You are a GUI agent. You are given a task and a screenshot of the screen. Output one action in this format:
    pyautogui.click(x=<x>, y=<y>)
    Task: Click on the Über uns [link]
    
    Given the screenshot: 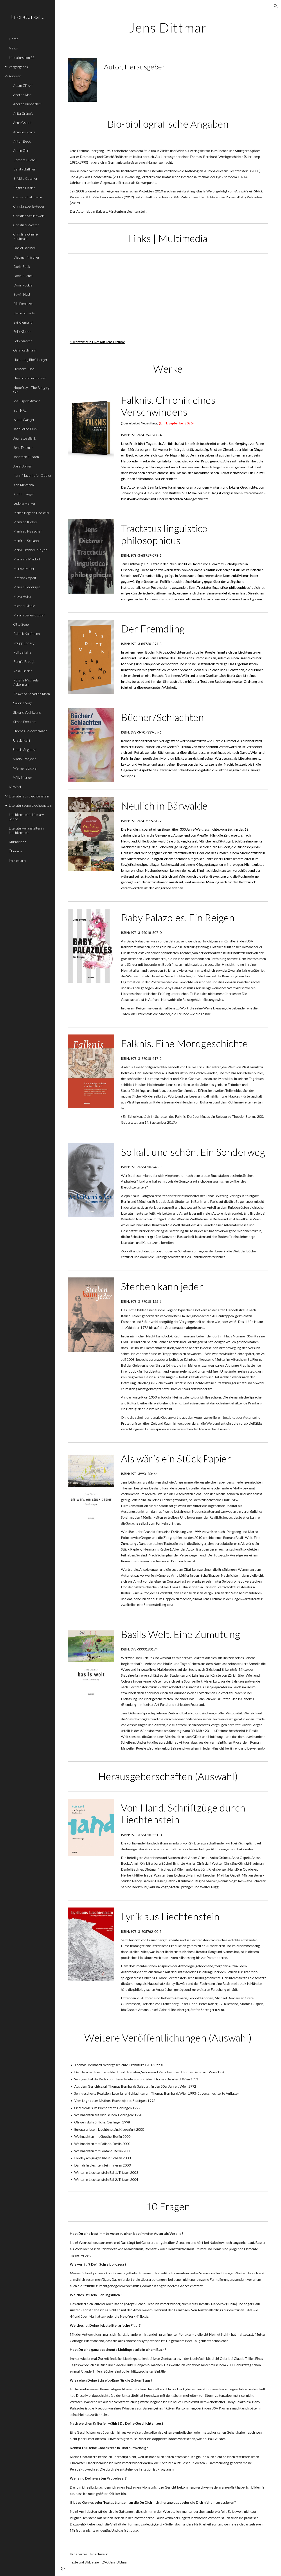 What is the action you would take?
    pyautogui.click(x=15, y=851)
    